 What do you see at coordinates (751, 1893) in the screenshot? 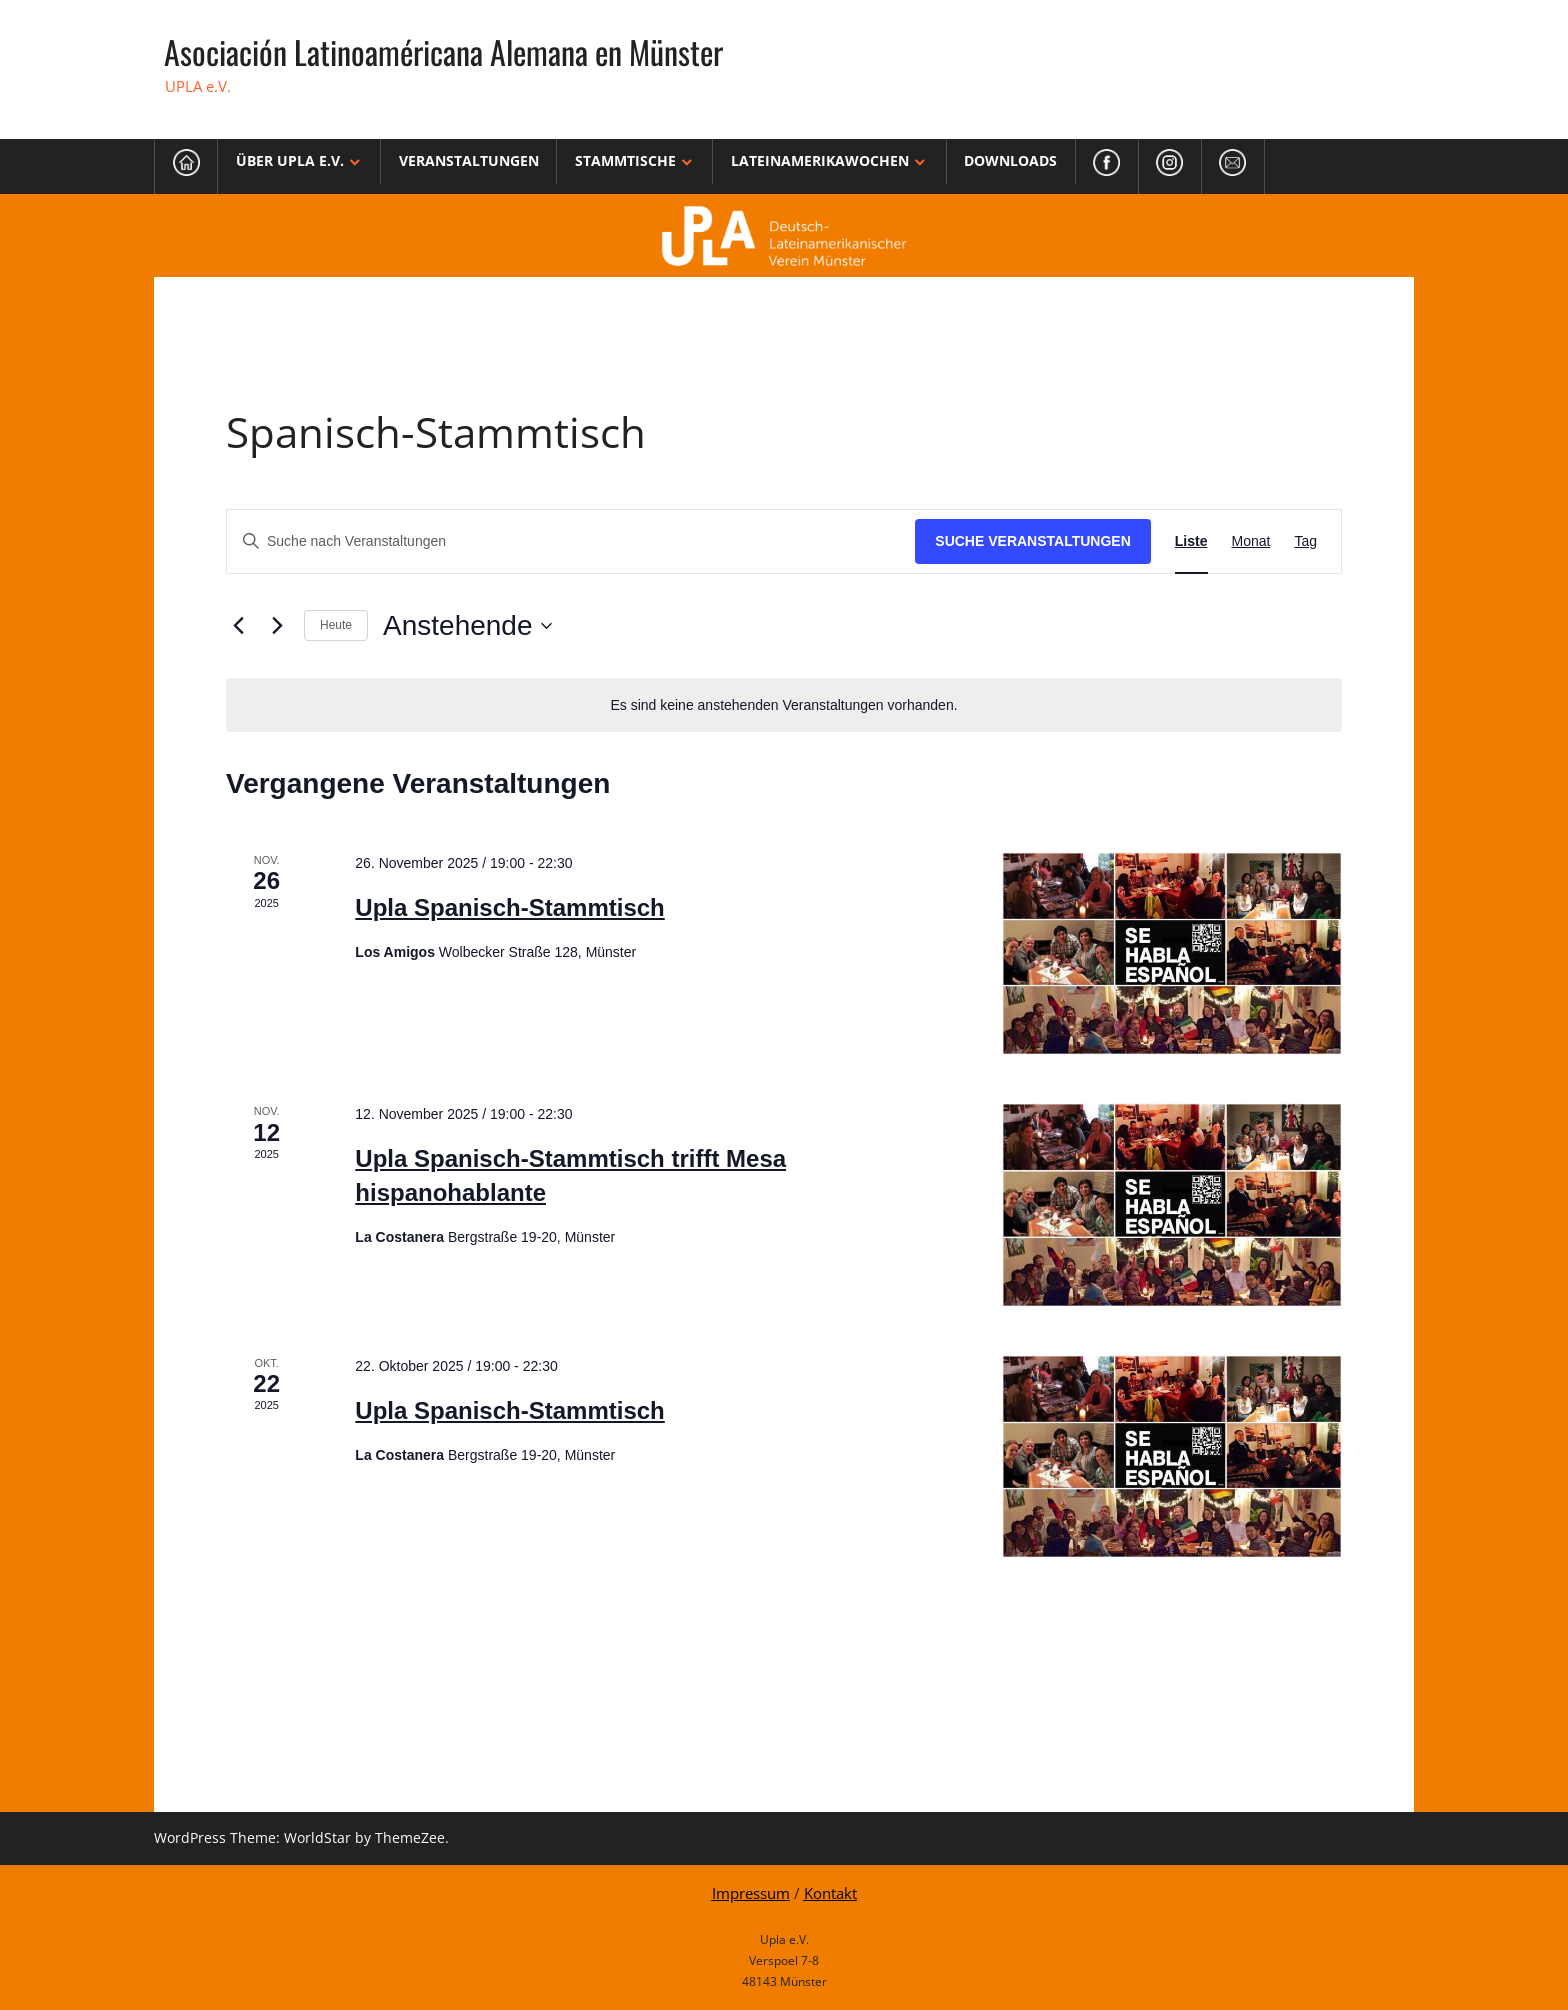
I see `Impressum` at bounding box center [751, 1893].